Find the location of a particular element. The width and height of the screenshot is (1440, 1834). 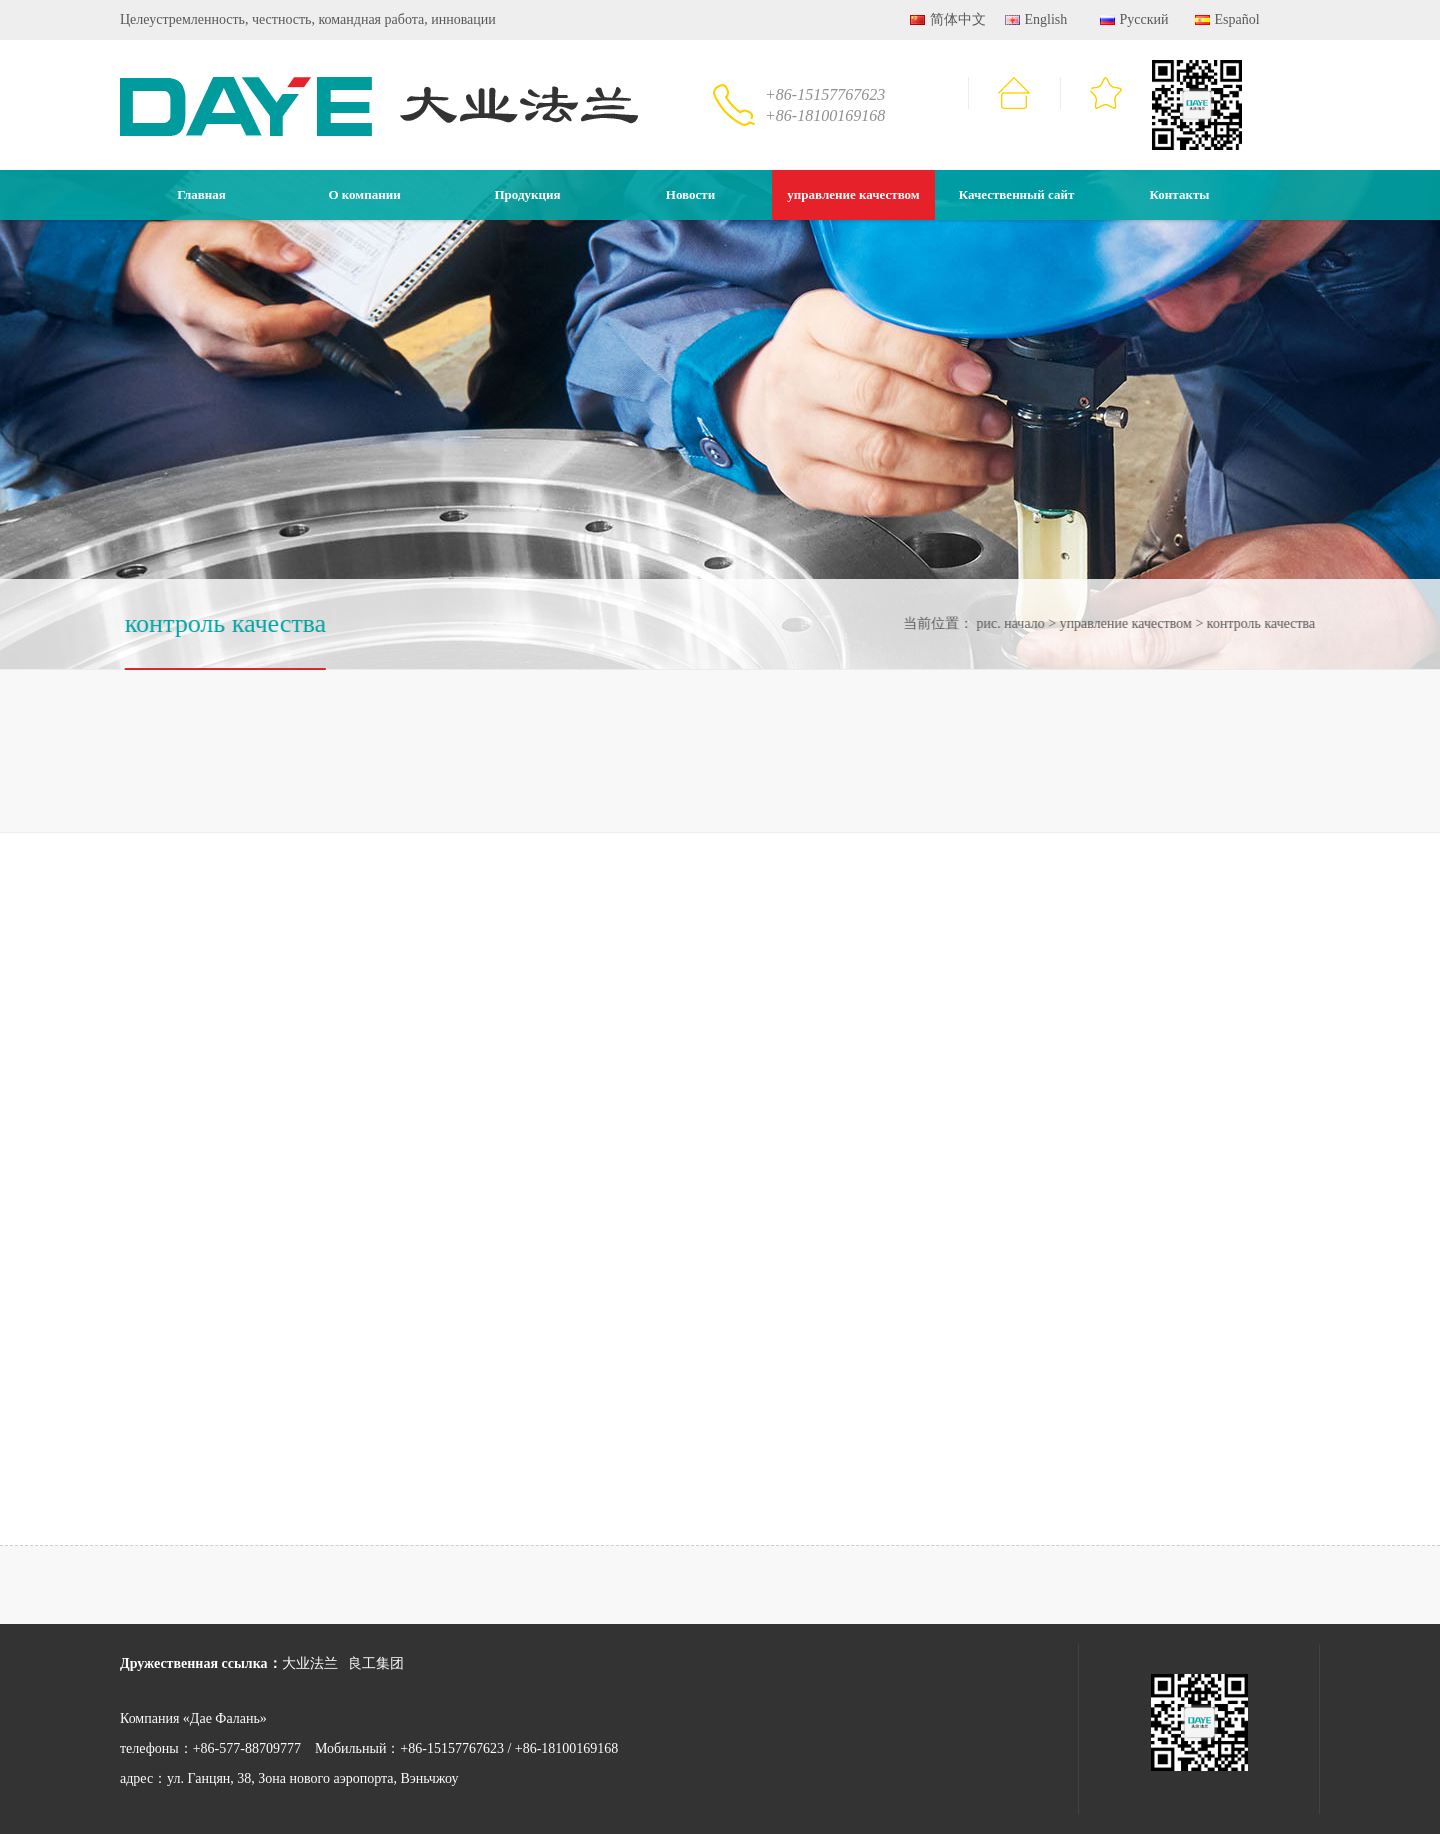

рис. начало is located at coordinates (1008, 623).